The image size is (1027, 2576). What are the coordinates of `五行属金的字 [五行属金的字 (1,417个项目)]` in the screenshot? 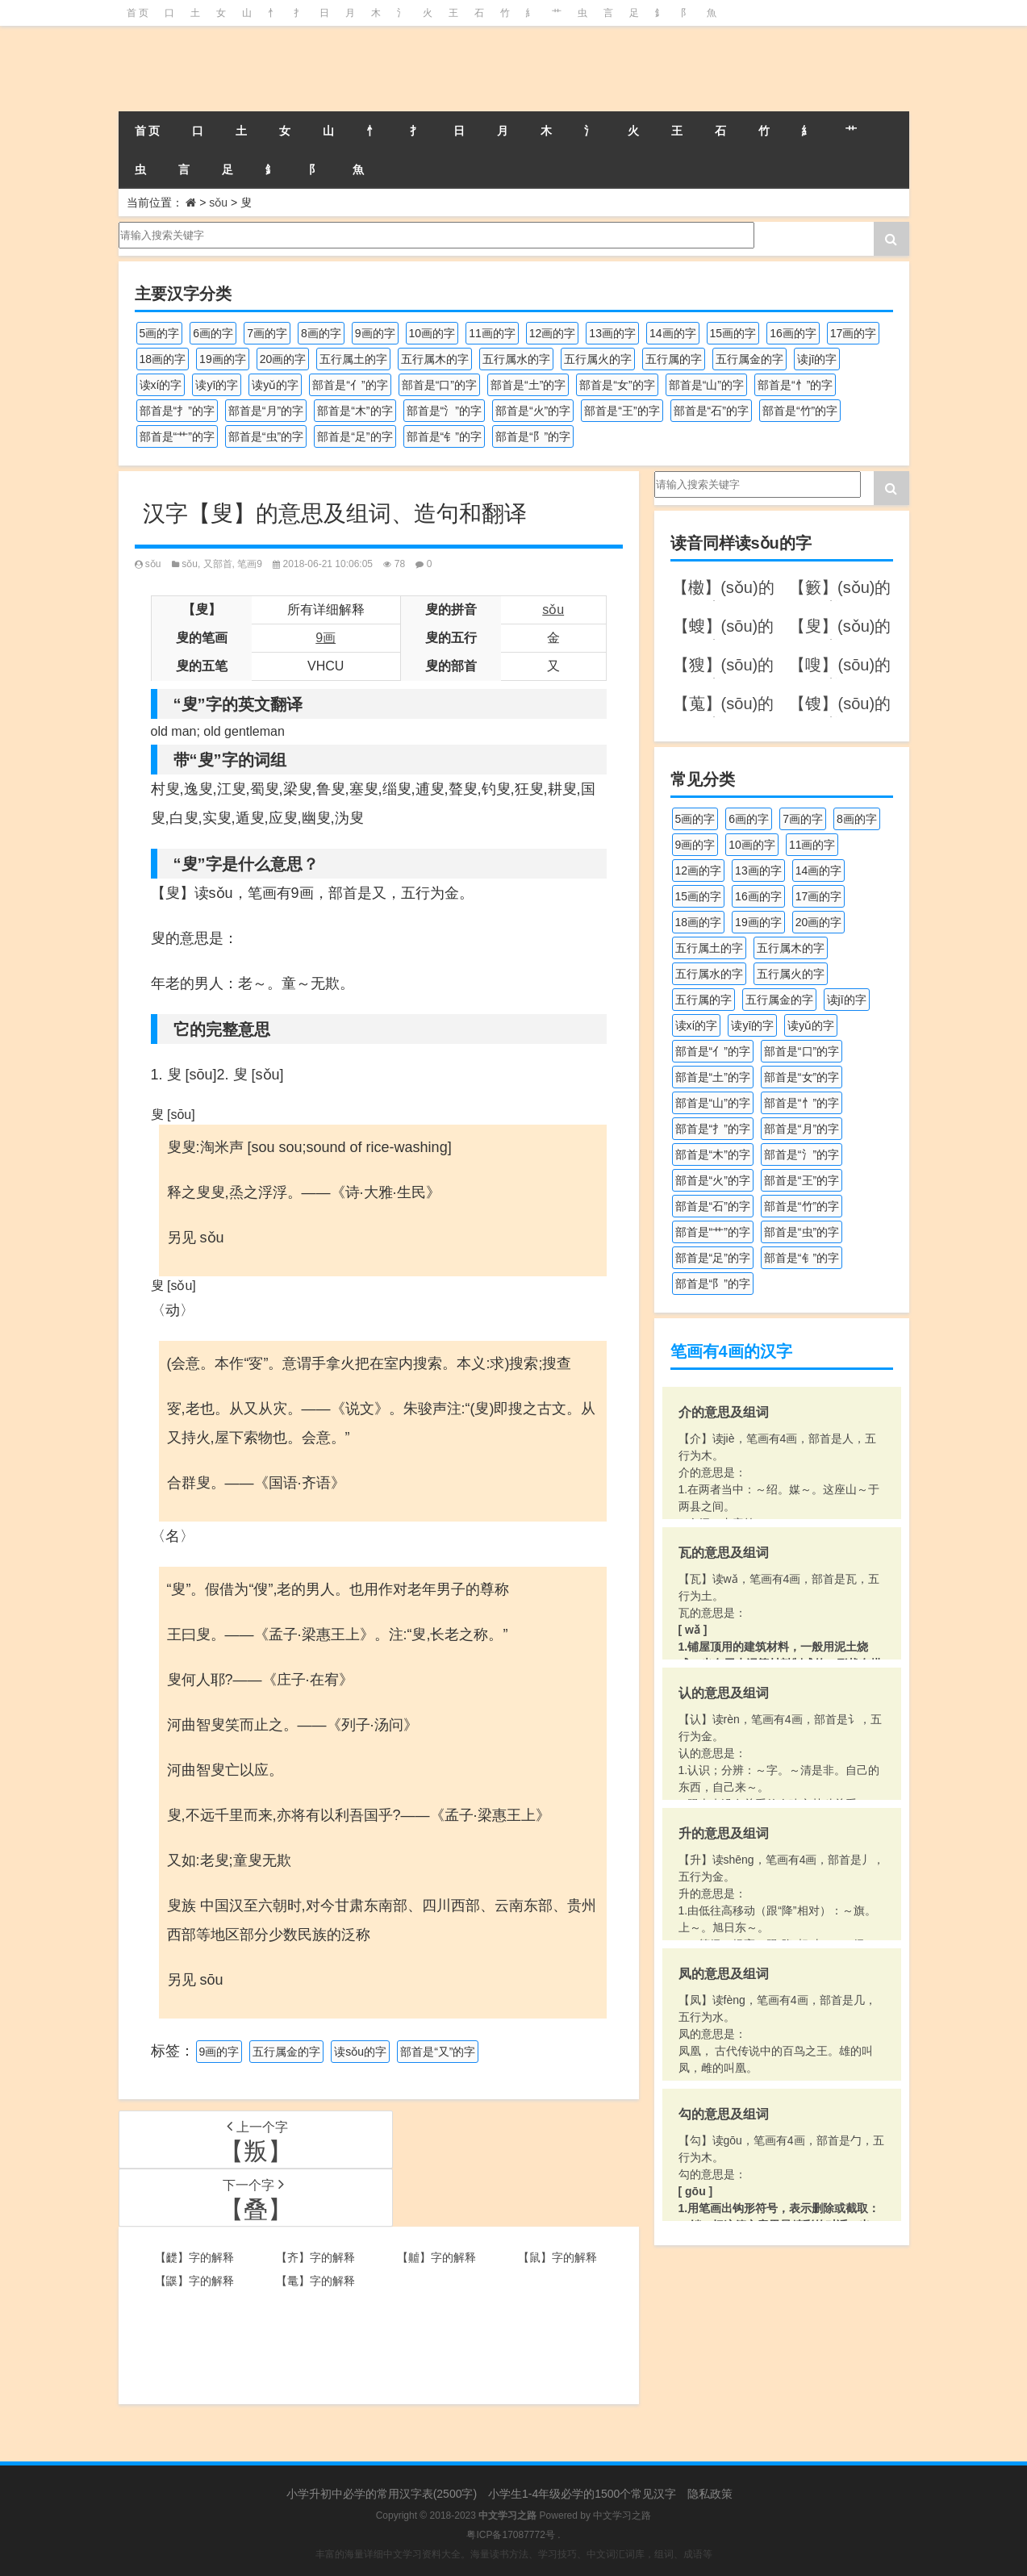 It's located at (749, 359).